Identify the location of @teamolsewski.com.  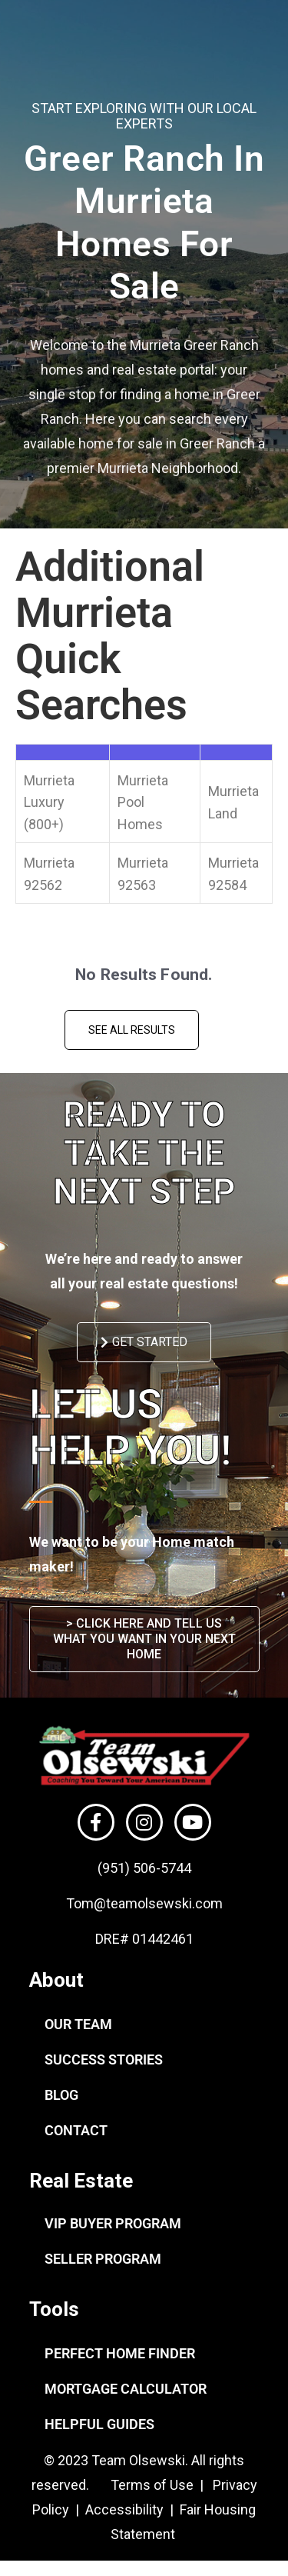
(158, 1903).